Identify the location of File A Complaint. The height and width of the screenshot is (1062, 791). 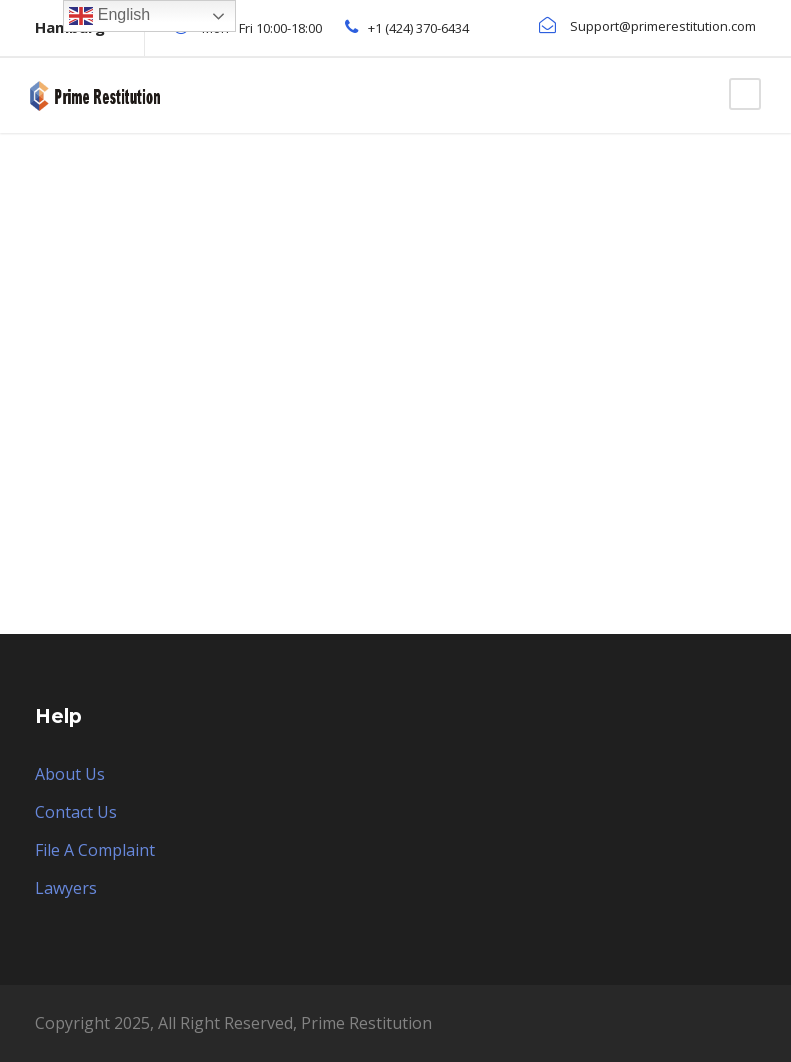
(95, 850).